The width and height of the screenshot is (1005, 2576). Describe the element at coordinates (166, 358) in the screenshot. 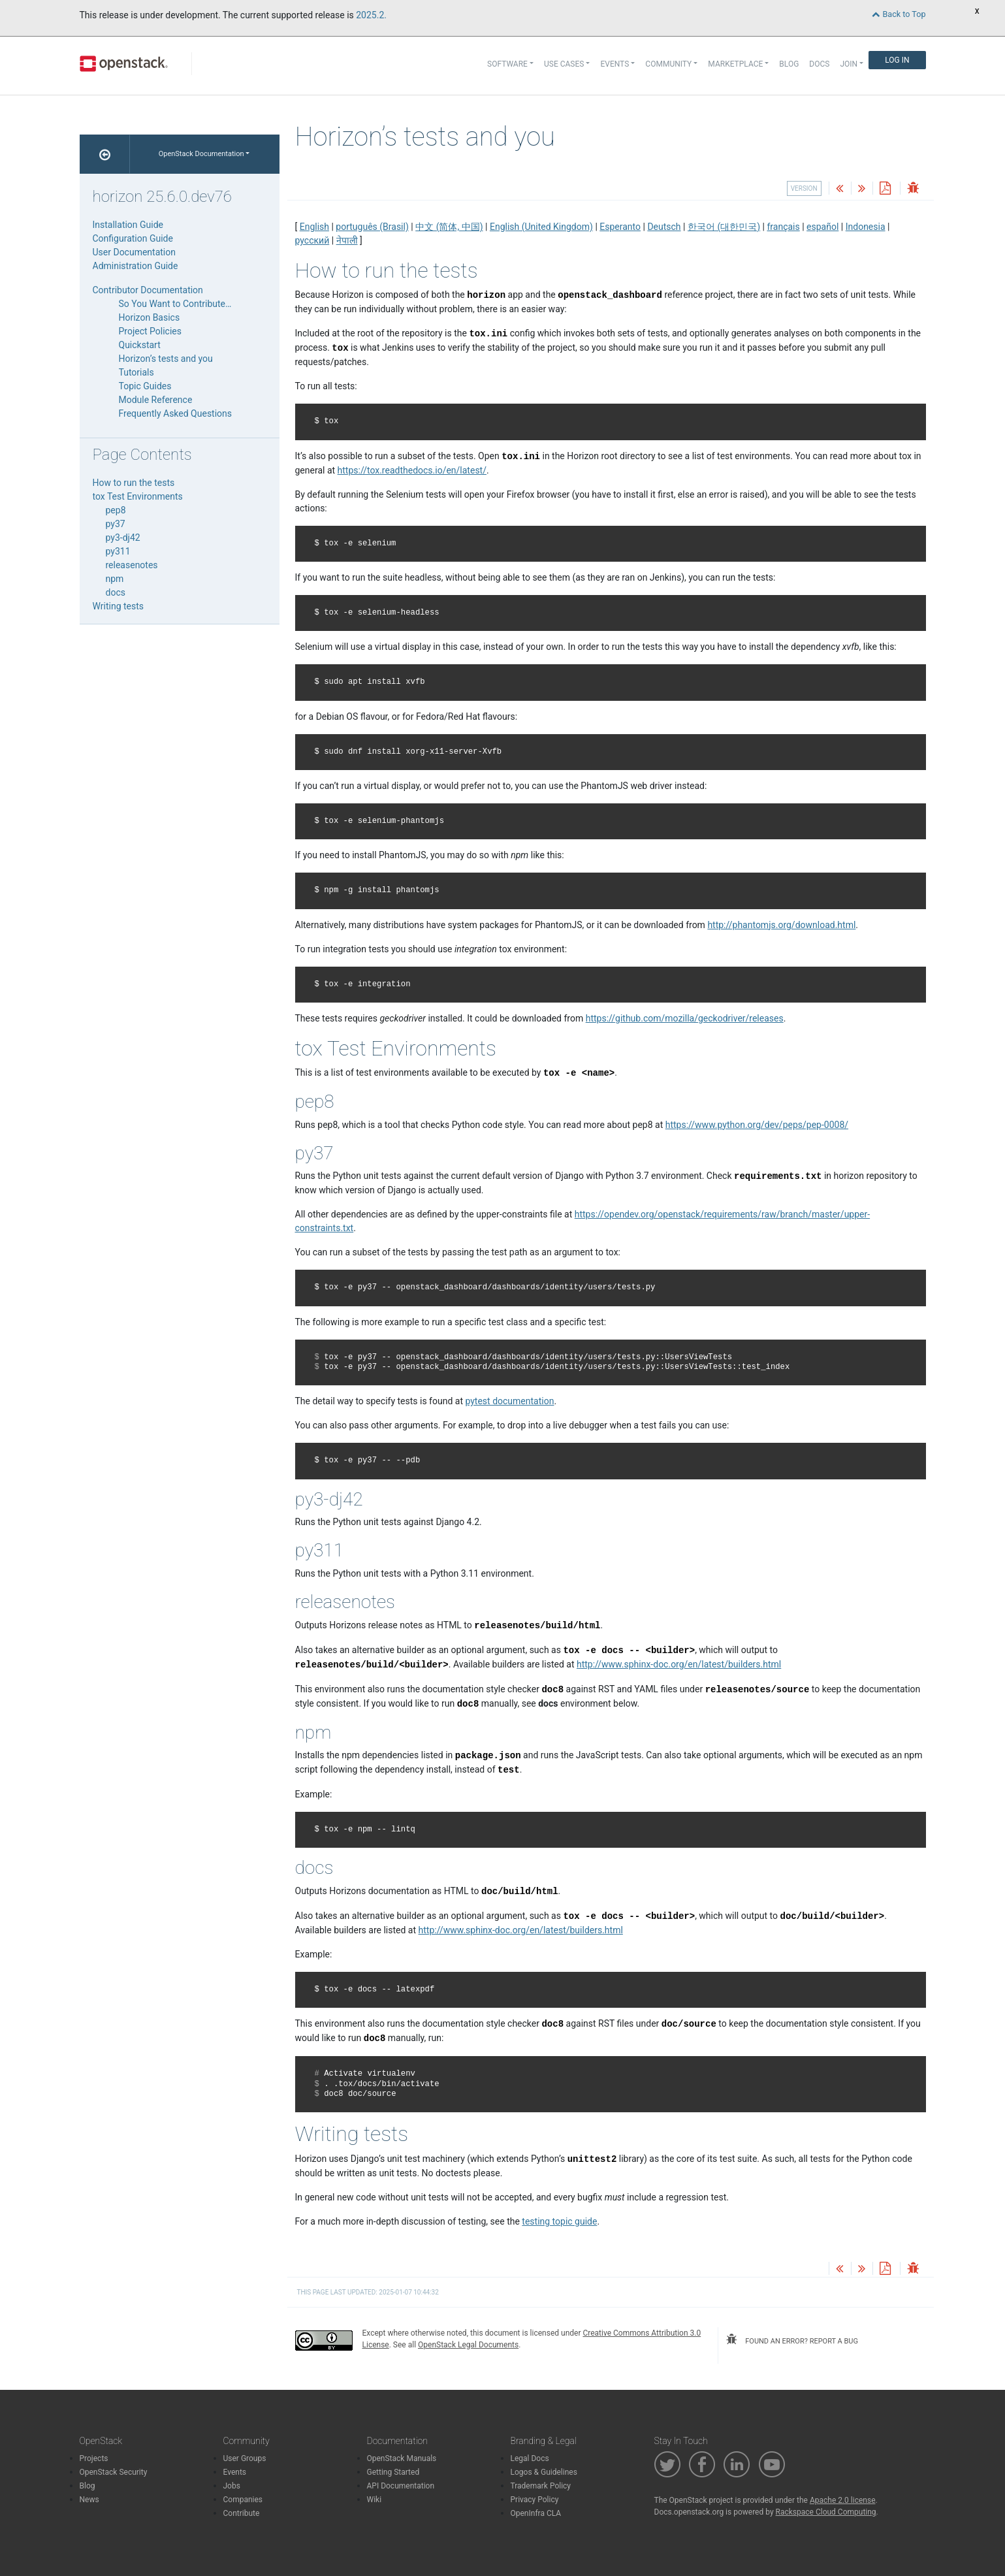

I see `Horizon’s tests and you` at that location.